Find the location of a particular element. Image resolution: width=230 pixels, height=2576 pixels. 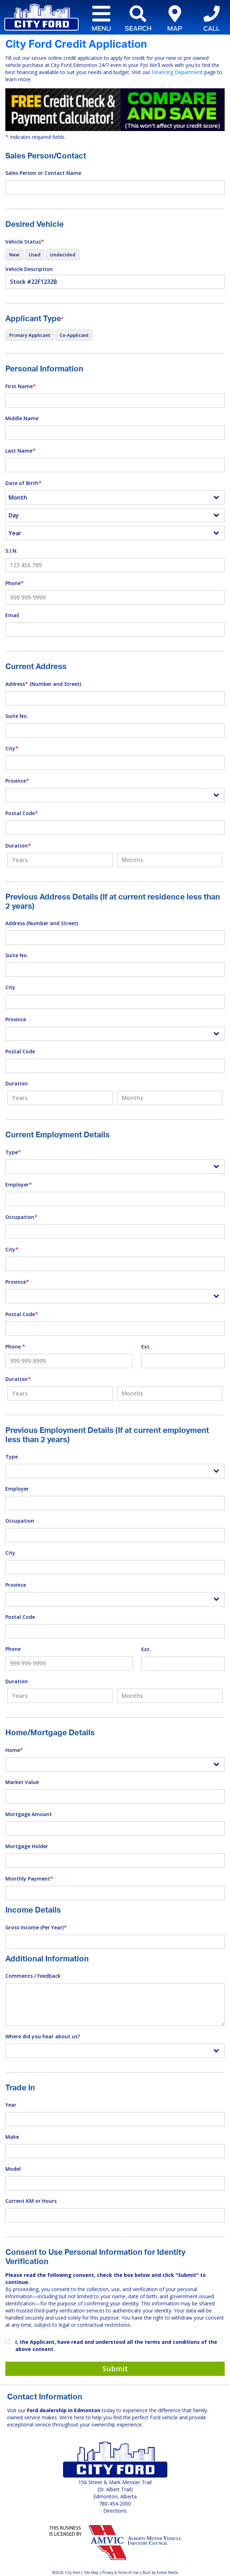

Home is located at coordinates (14, 1750).